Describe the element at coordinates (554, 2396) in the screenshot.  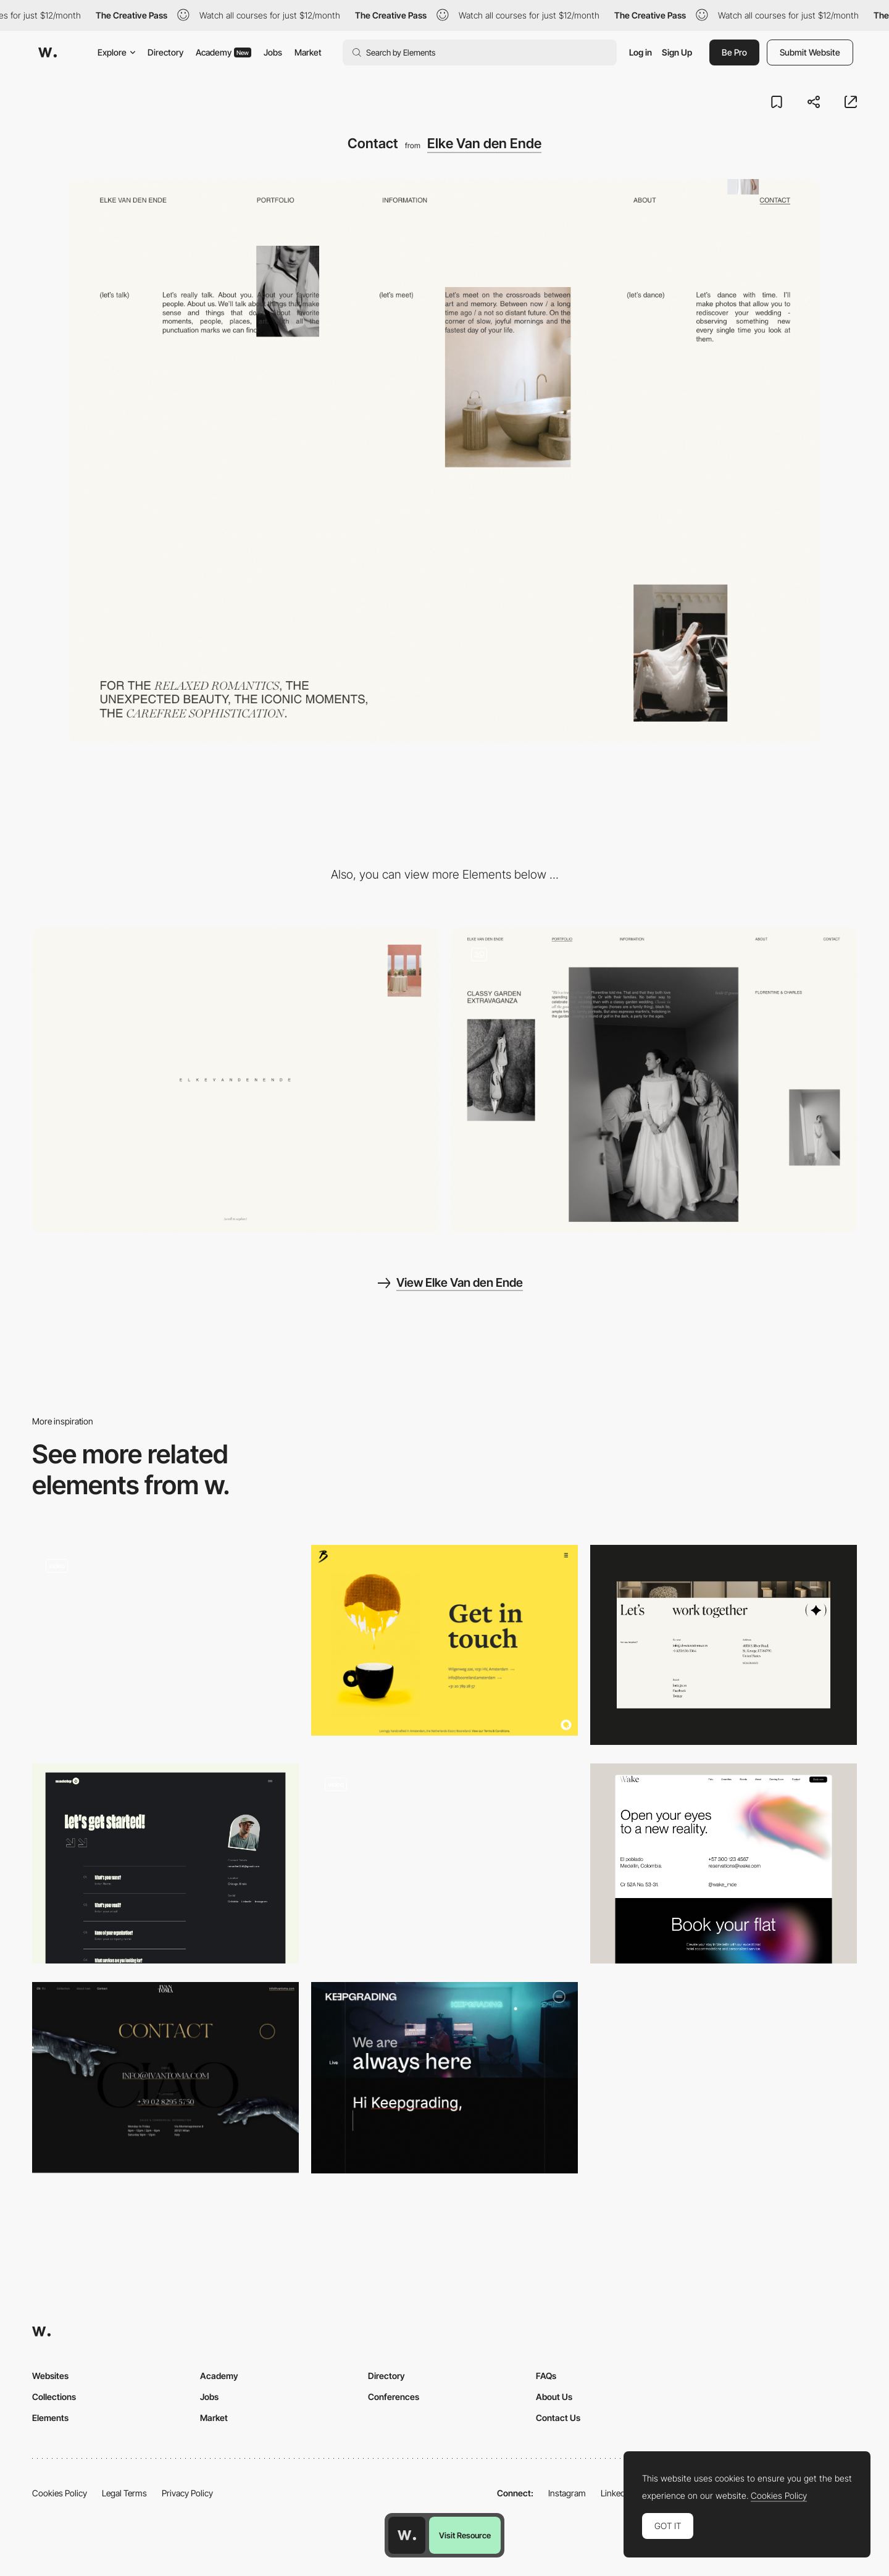
I see `About Us` at that location.